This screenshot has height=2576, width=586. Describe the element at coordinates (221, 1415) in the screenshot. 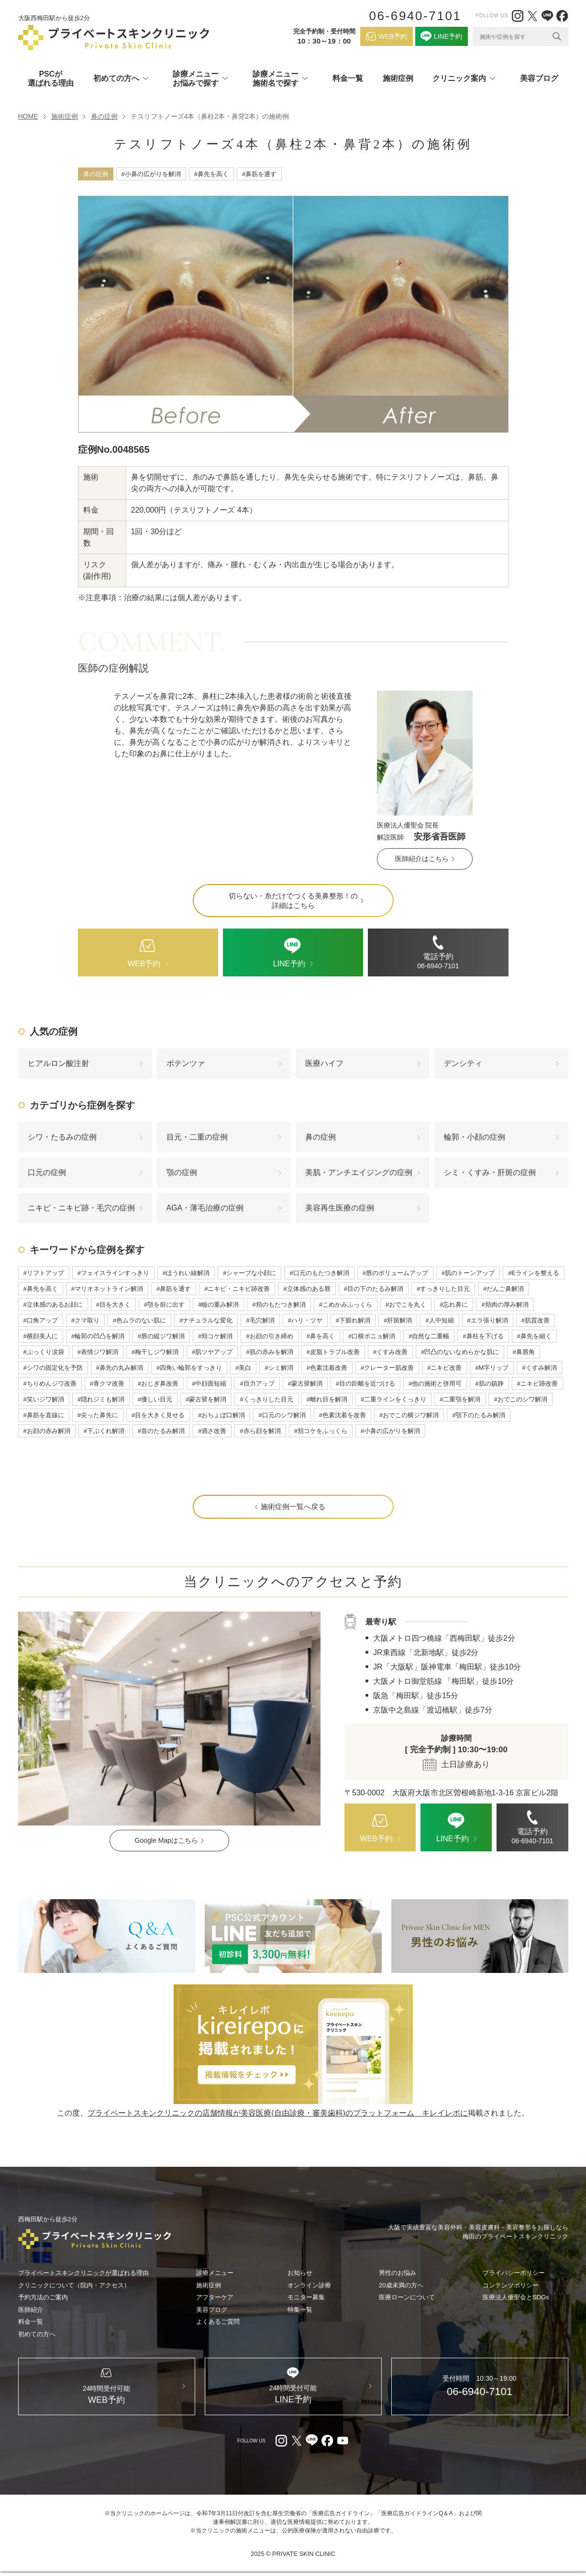

I see `#おちょぼ口解消` at that location.